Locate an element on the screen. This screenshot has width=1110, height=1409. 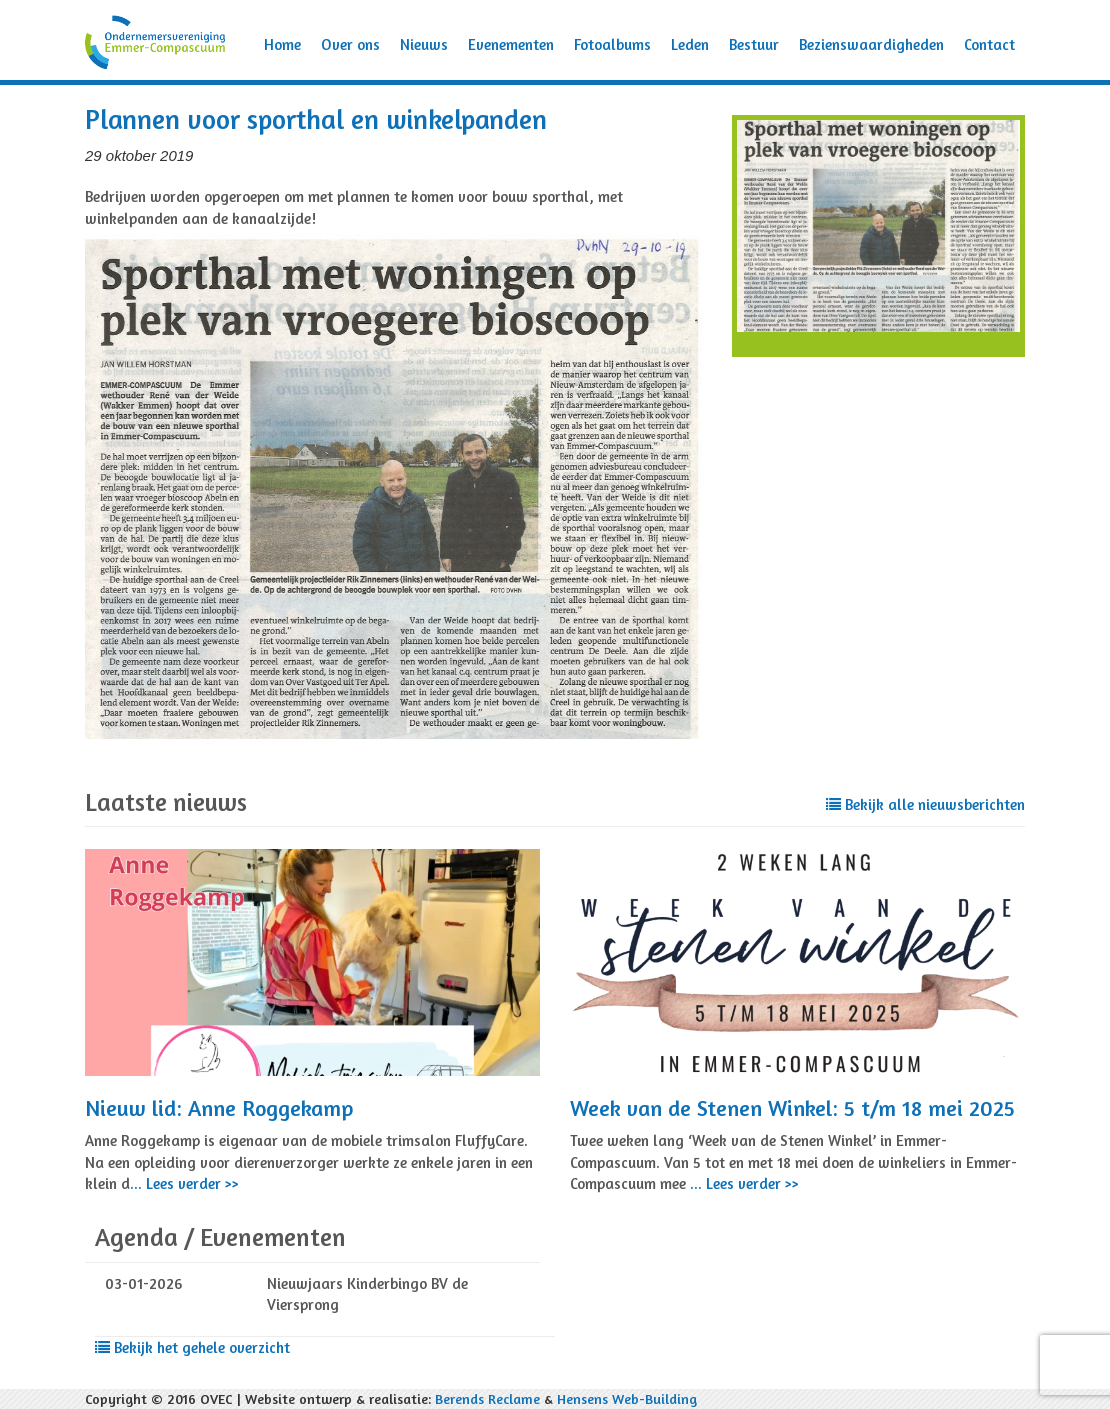
Bezienswaardigheden is located at coordinates (871, 44).